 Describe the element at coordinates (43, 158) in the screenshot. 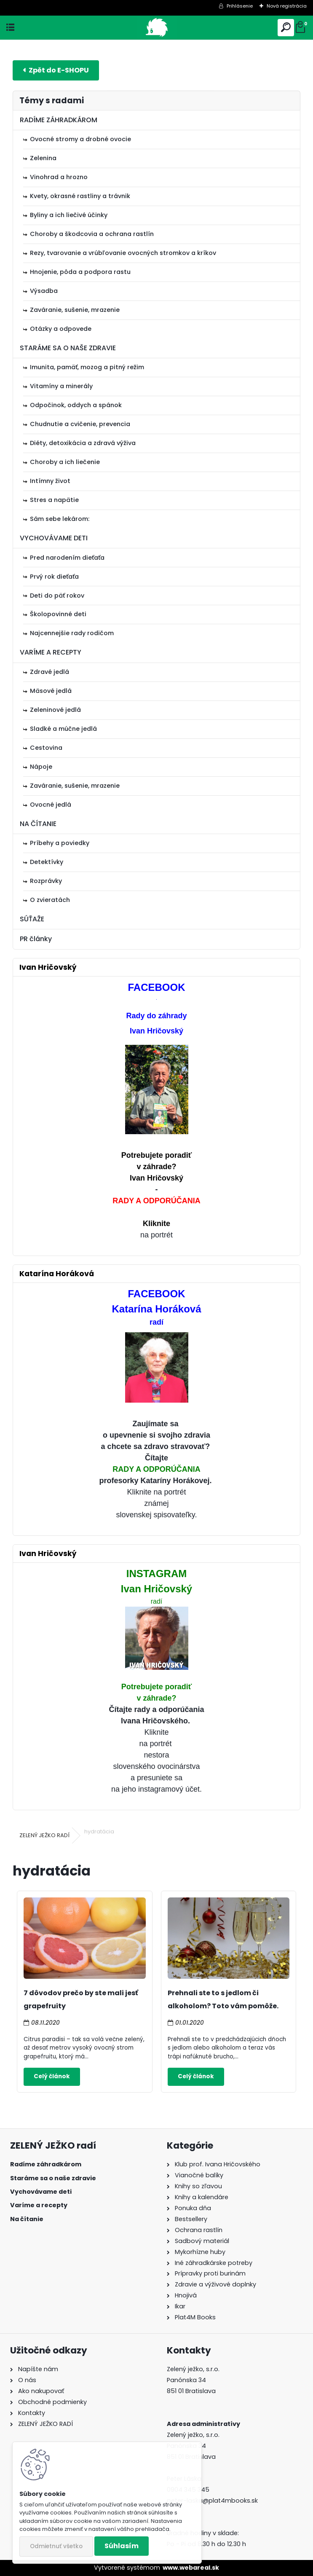

I see `Zelenina` at that location.